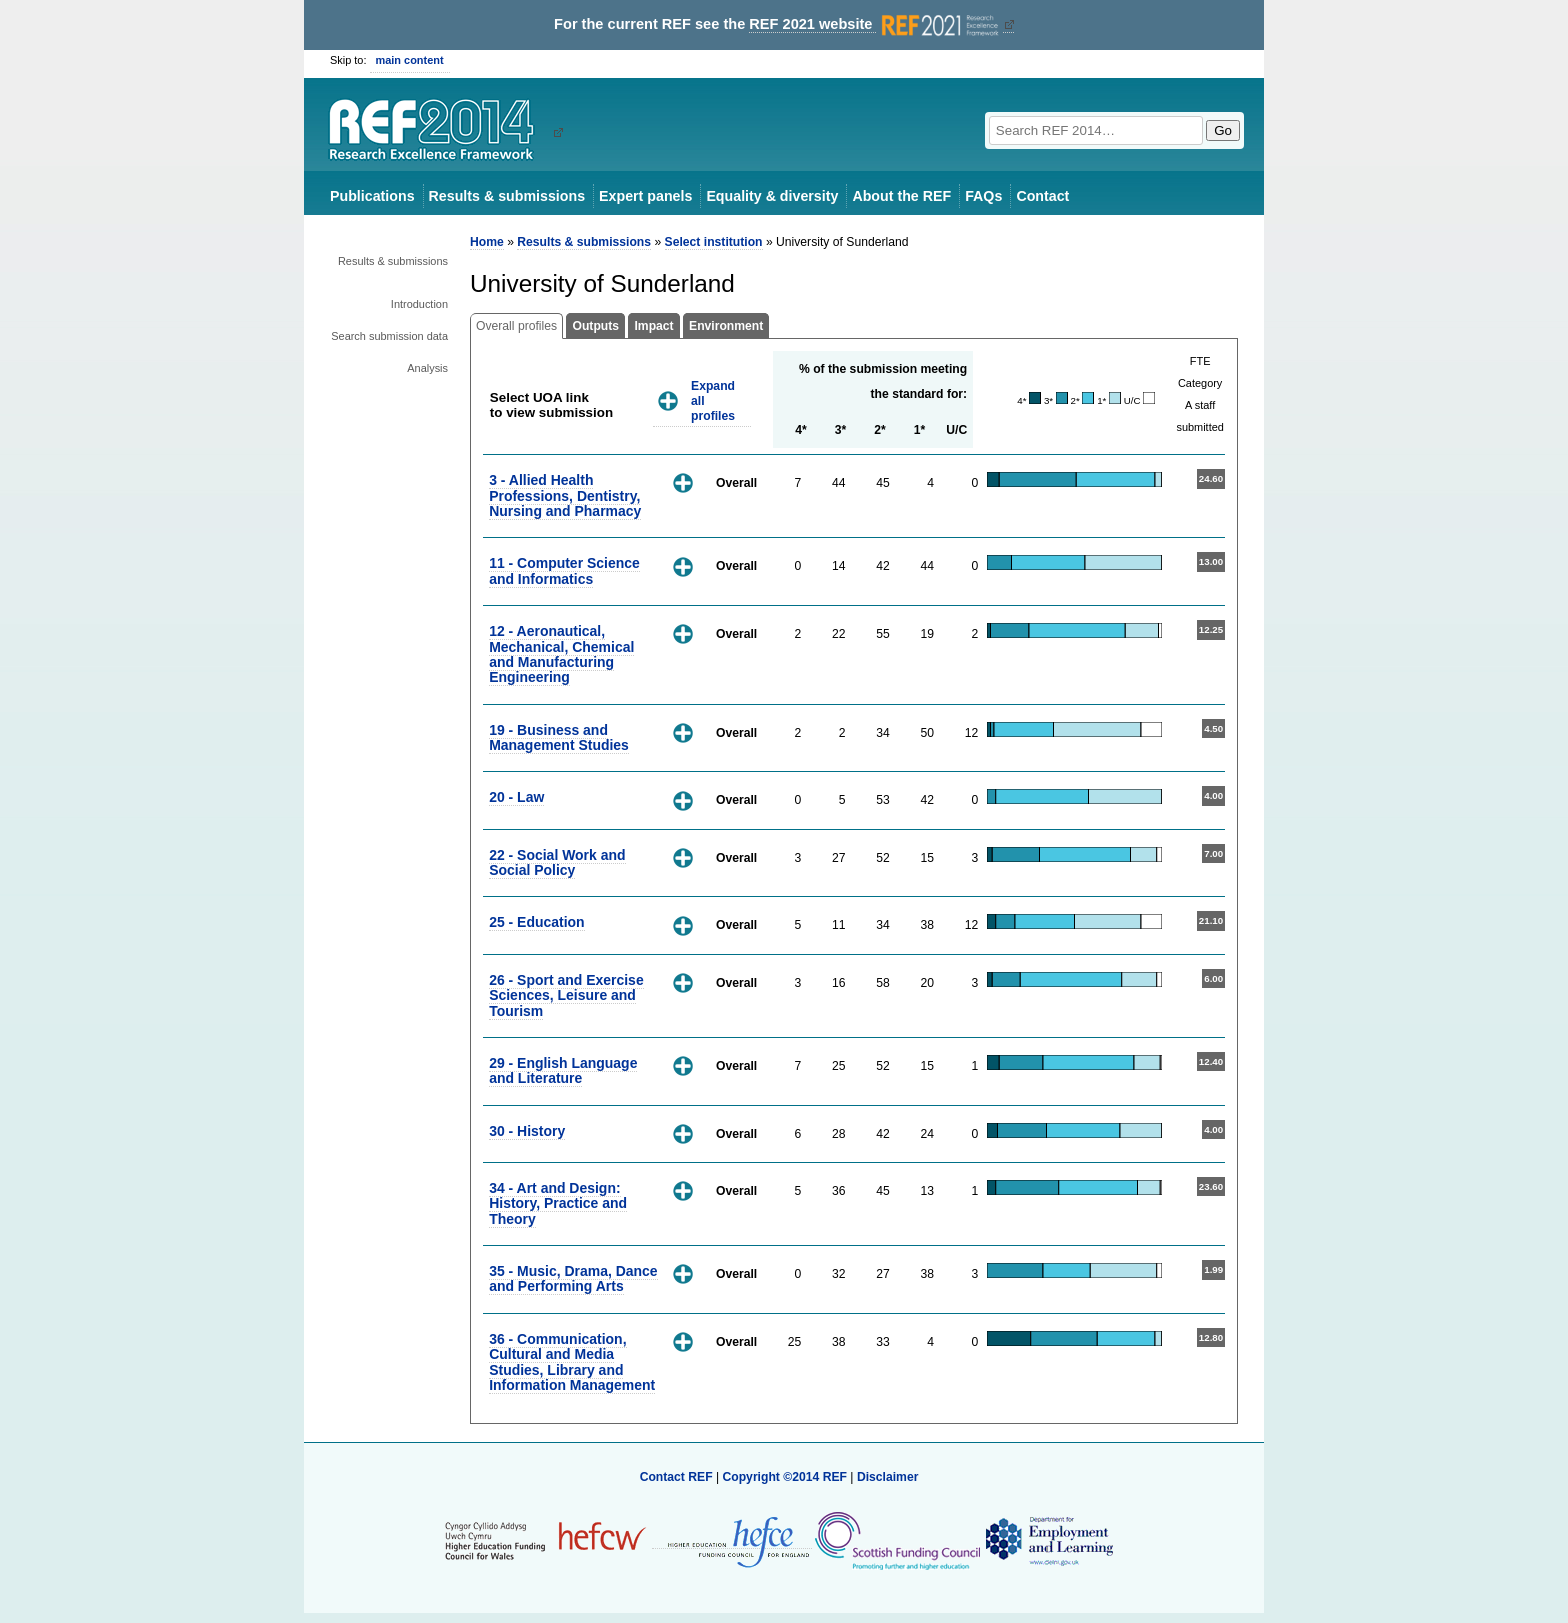 The image size is (1568, 1623). Describe the element at coordinates (645, 196) in the screenshot. I see `Expert panels` at that location.